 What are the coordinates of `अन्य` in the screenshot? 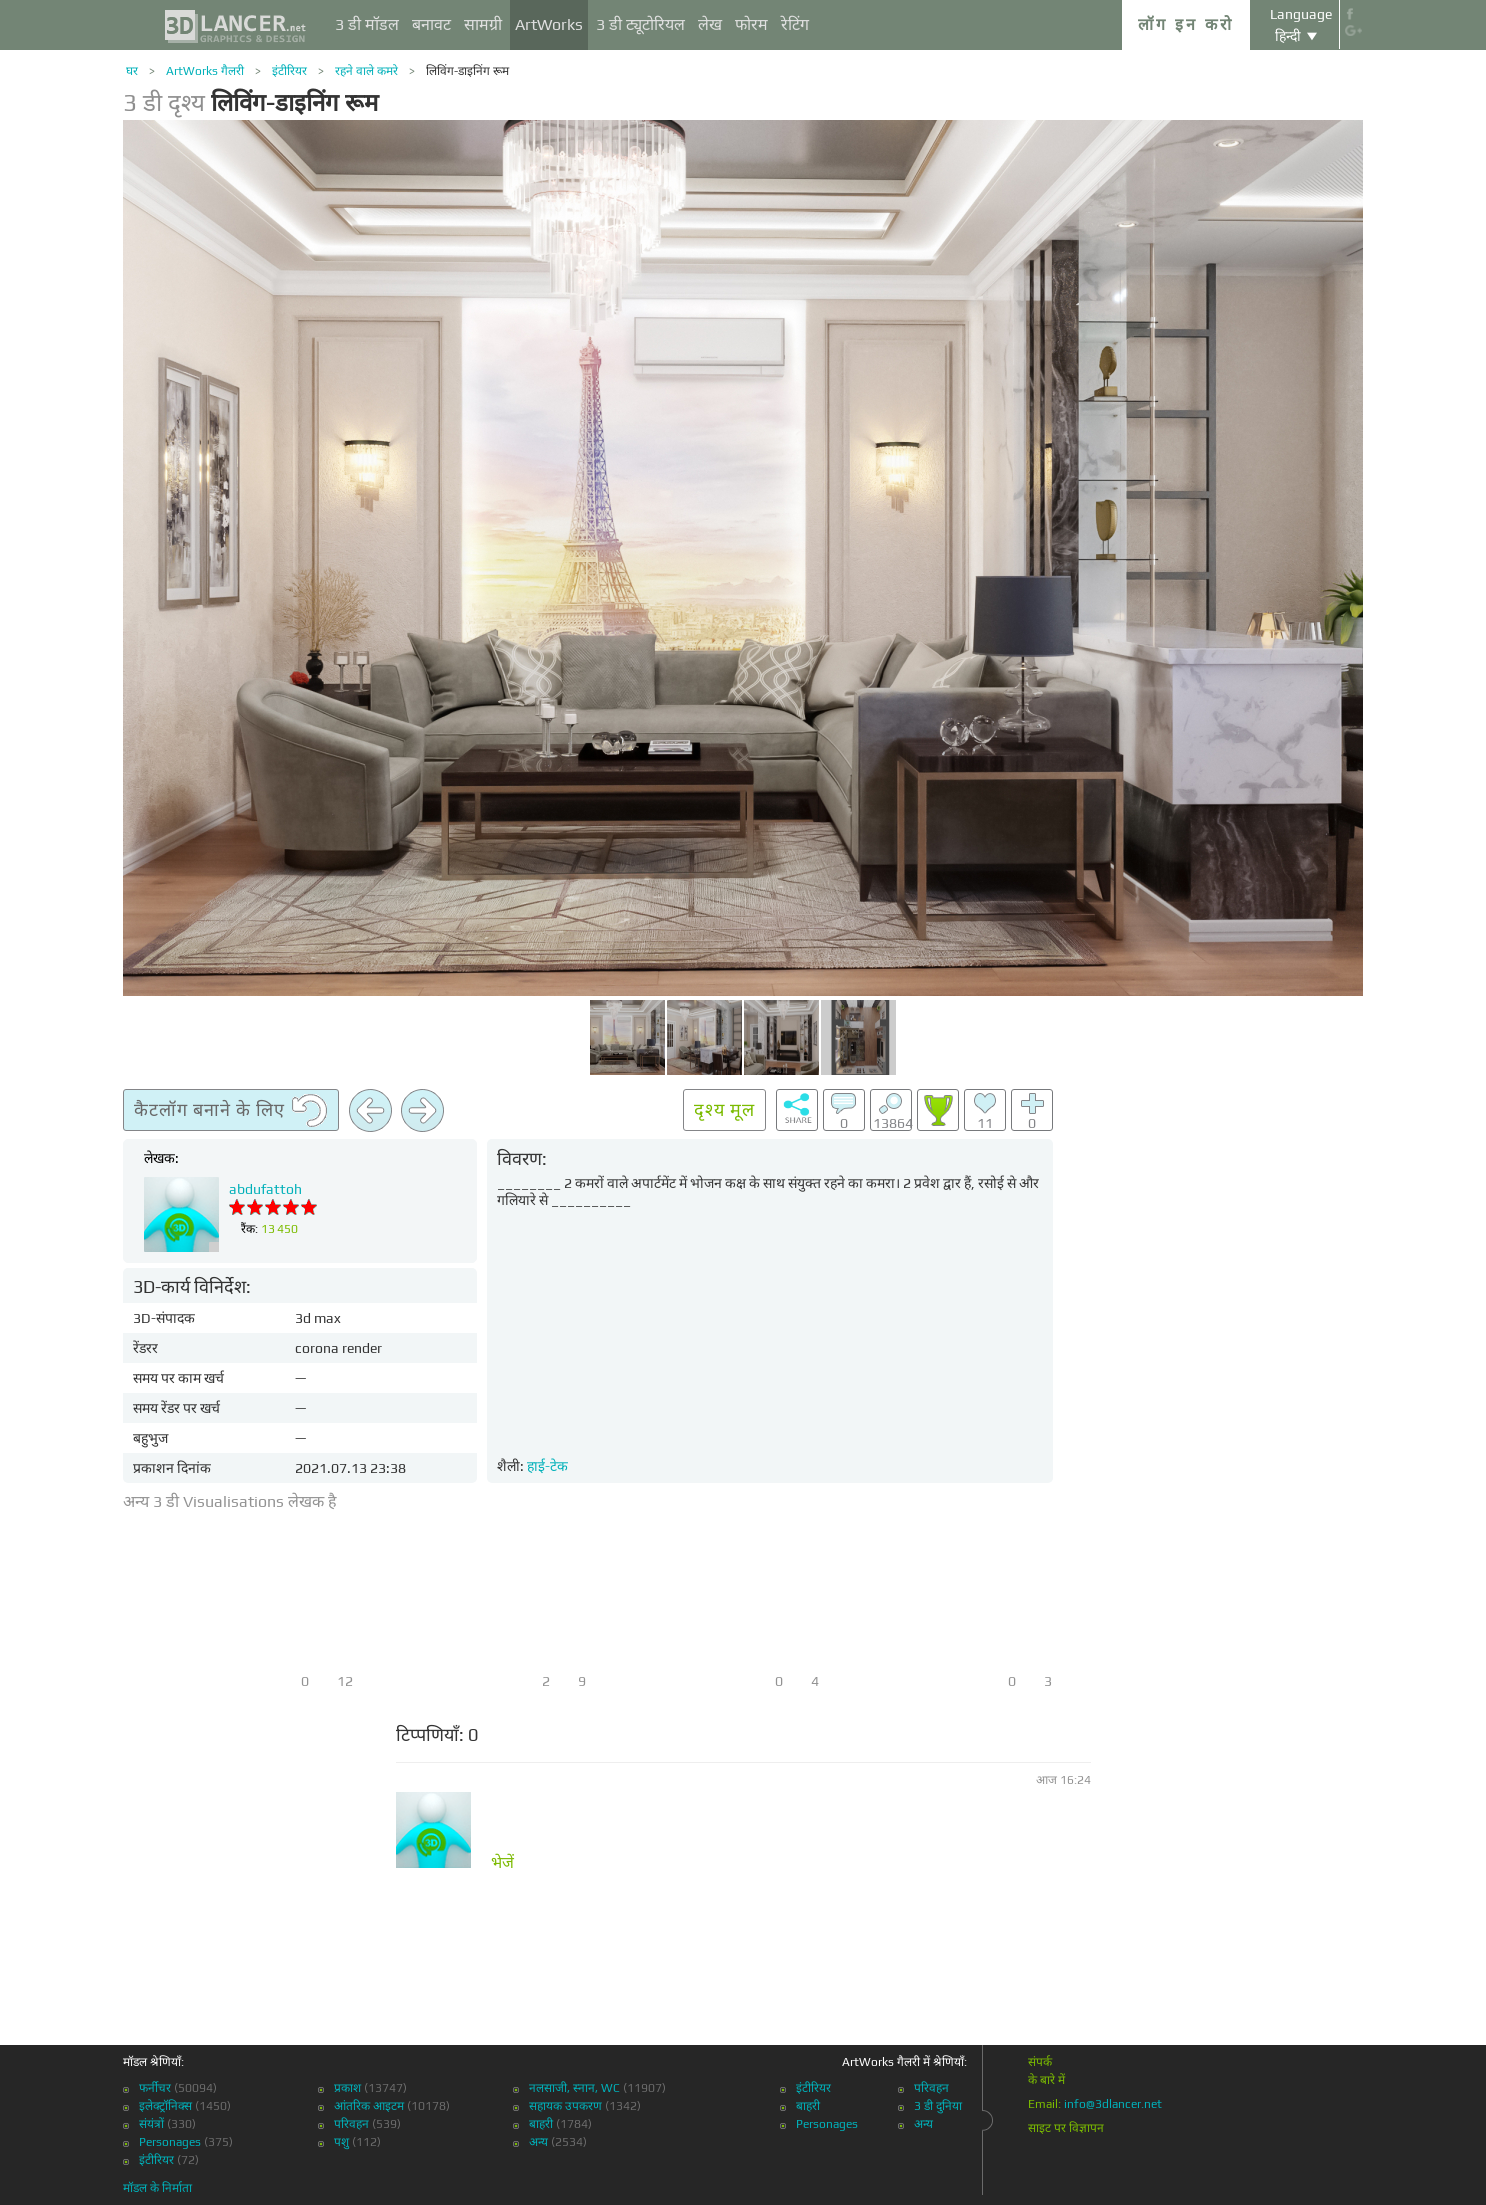 It's located at (538, 2142).